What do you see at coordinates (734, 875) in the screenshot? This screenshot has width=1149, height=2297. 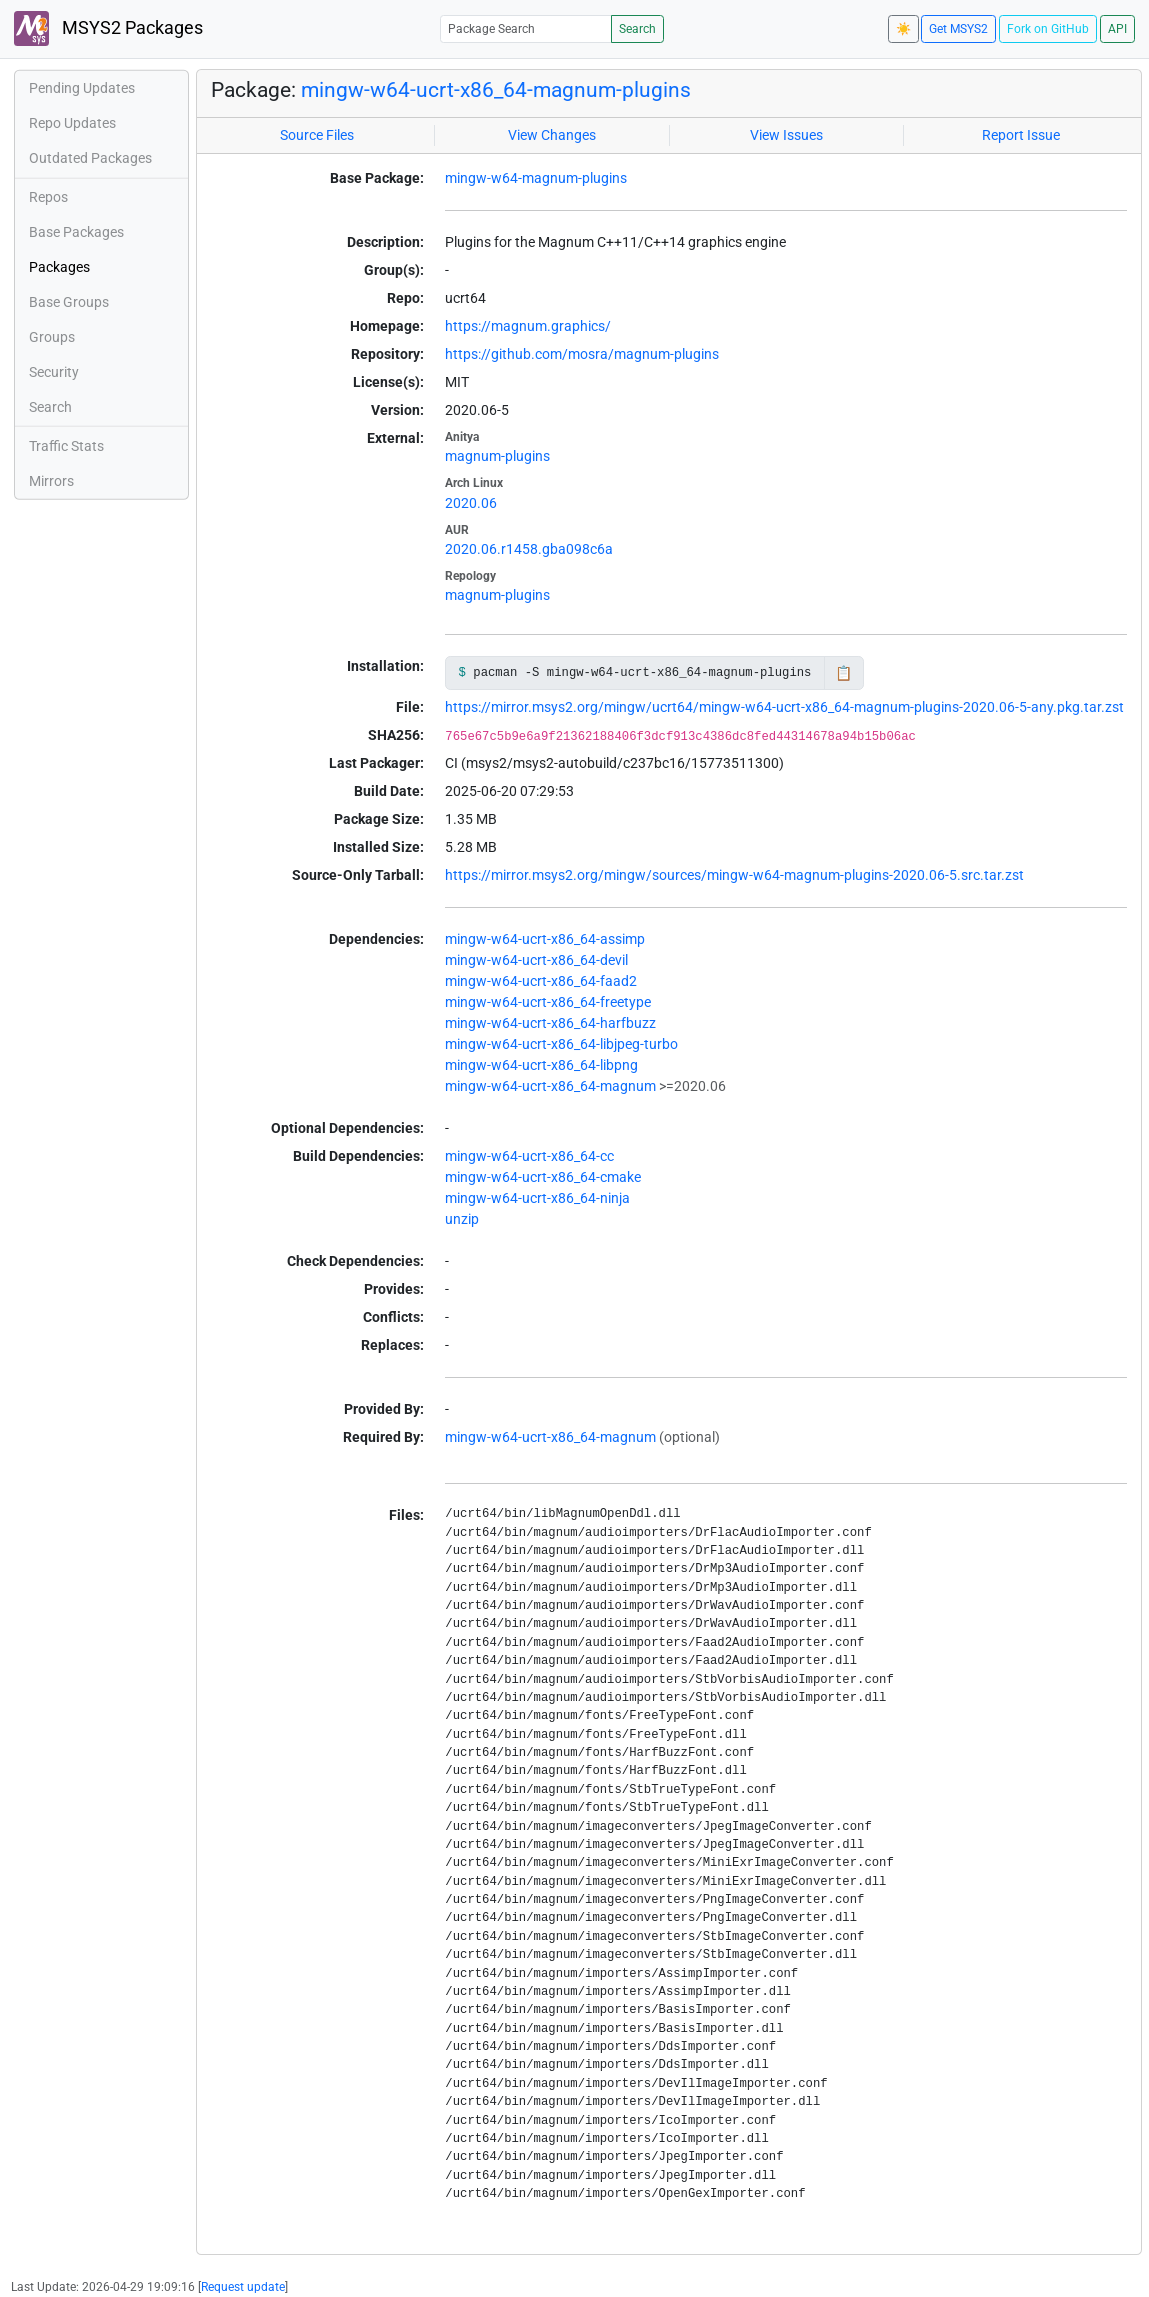 I see `https://mirror.msys2.org/mingw/sources/mingw-w64-magnum-plugins-2020.06-5.src.tar.zst` at bounding box center [734, 875].